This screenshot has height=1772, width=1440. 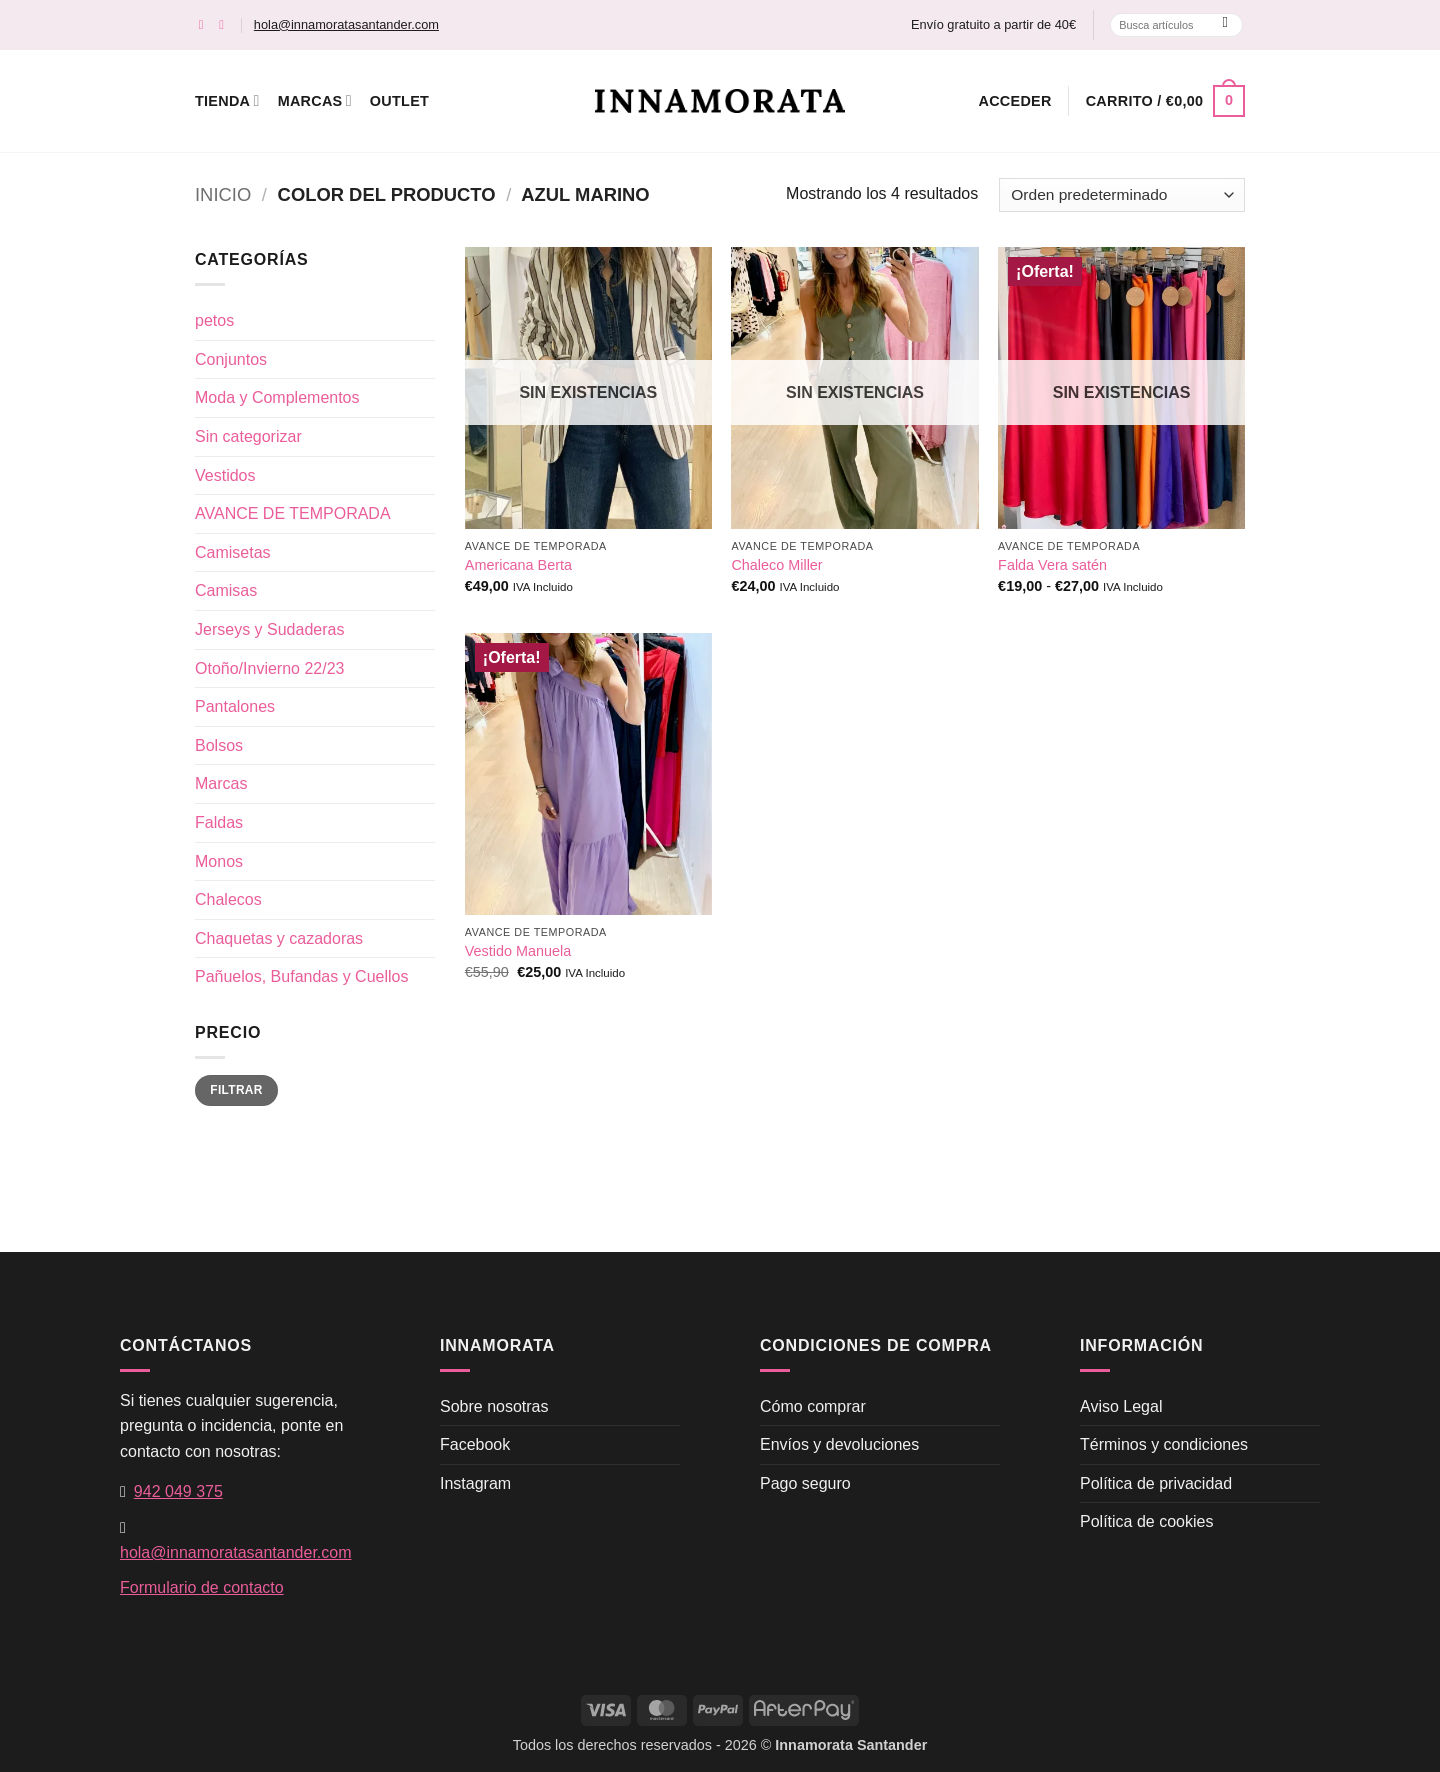 I want to click on Chaleco Miller, so click(x=776, y=565).